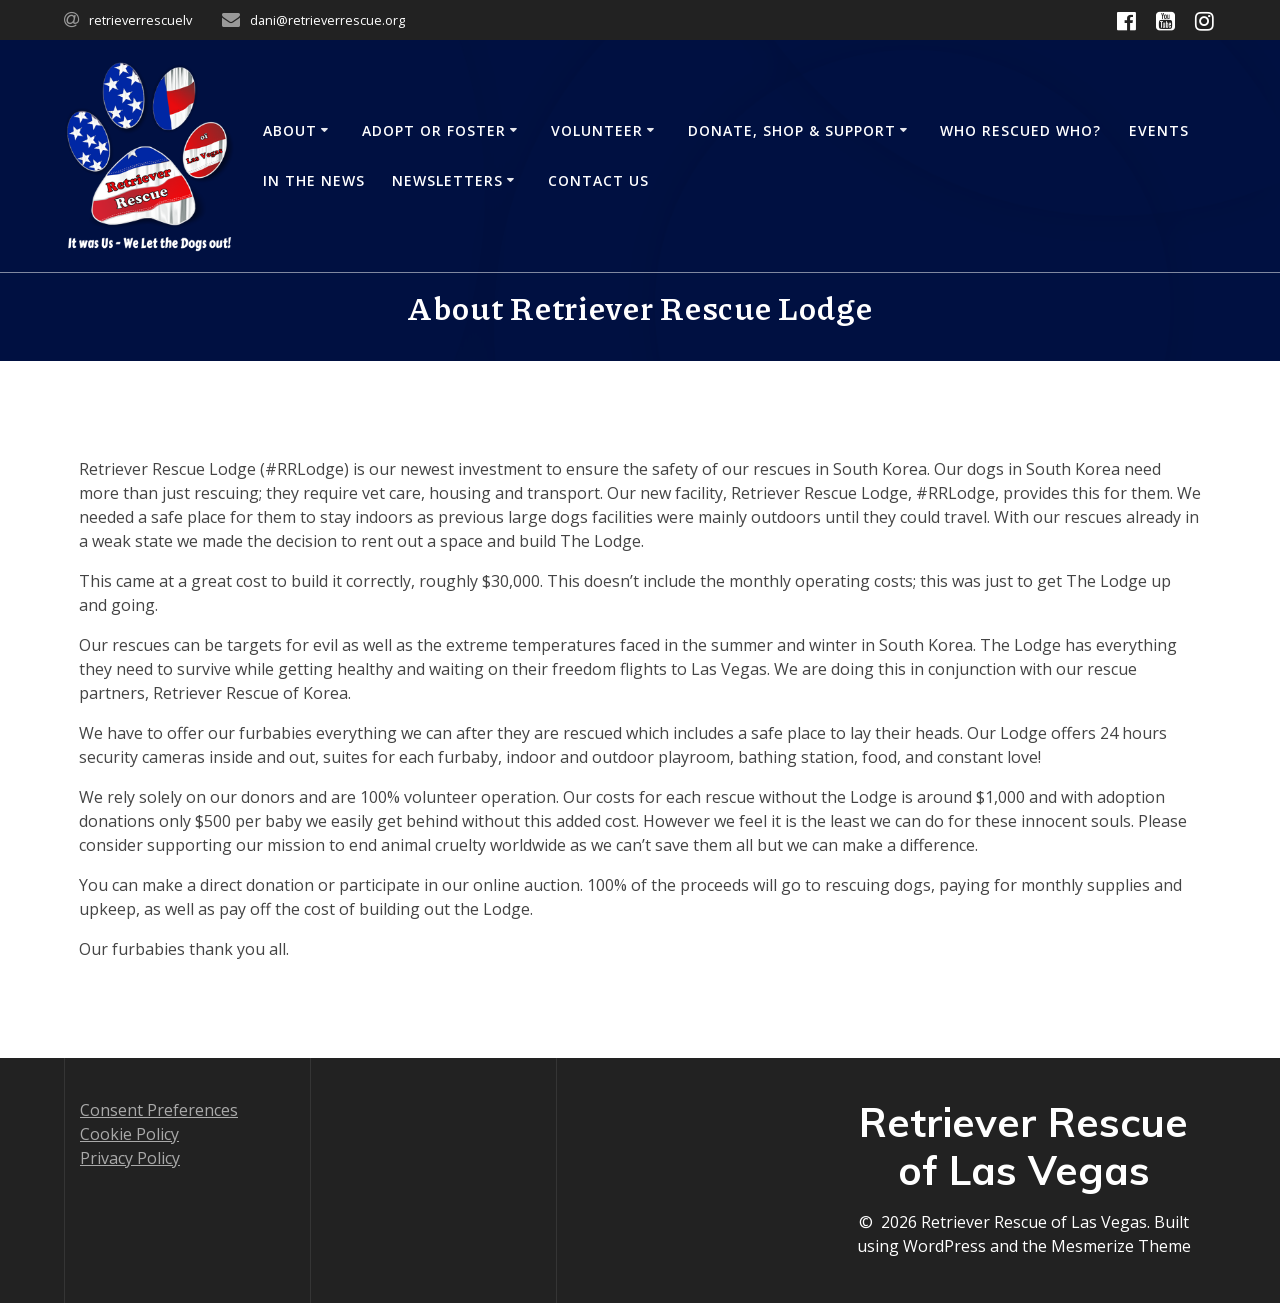 This screenshot has width=1280, height=1303. Describe the element at coordinates (447, 180) in the screenshot. I see `Newsletters` at that location.